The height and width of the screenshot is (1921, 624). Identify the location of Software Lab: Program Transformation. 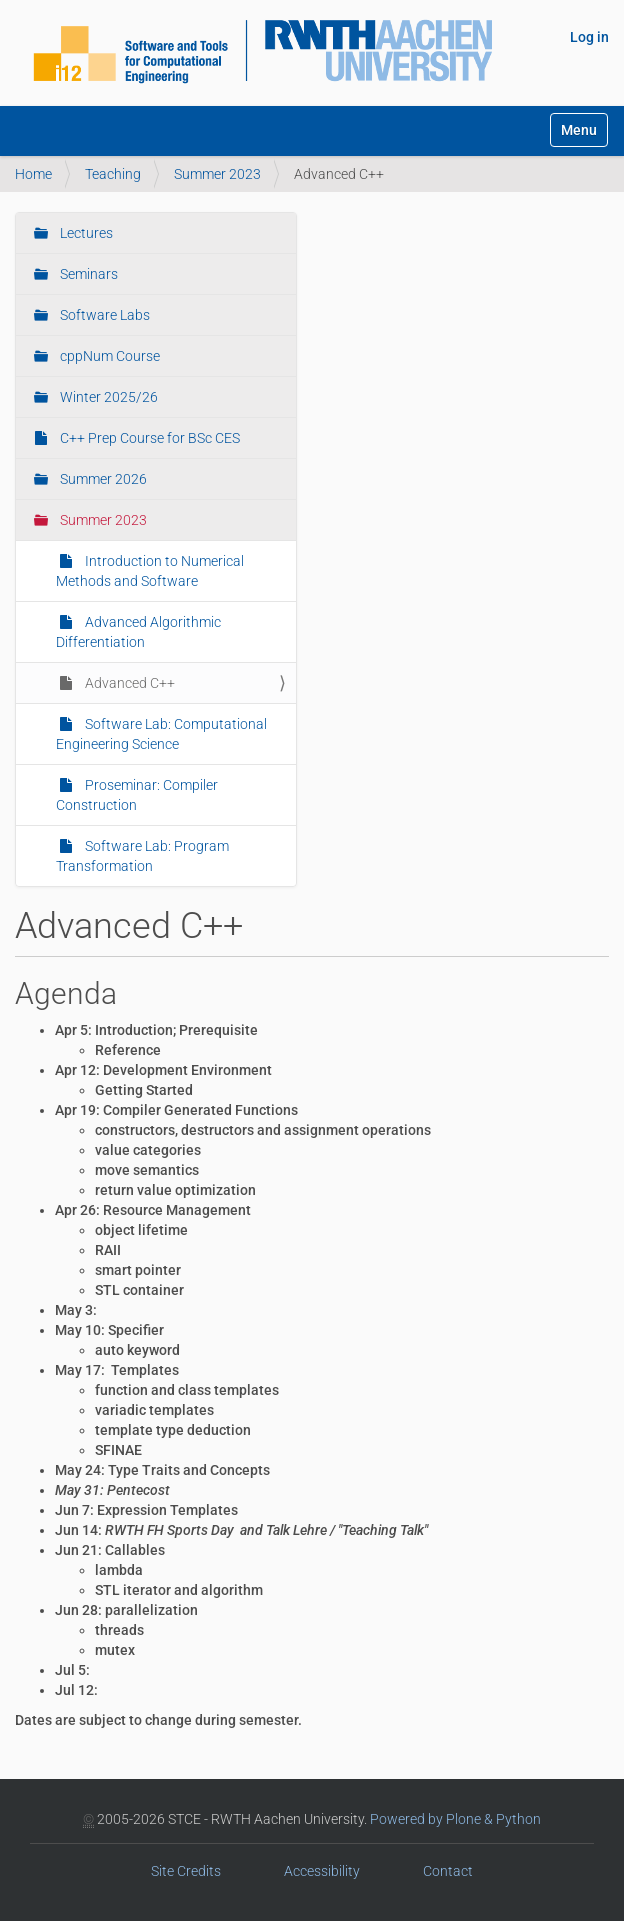
(142, 856).